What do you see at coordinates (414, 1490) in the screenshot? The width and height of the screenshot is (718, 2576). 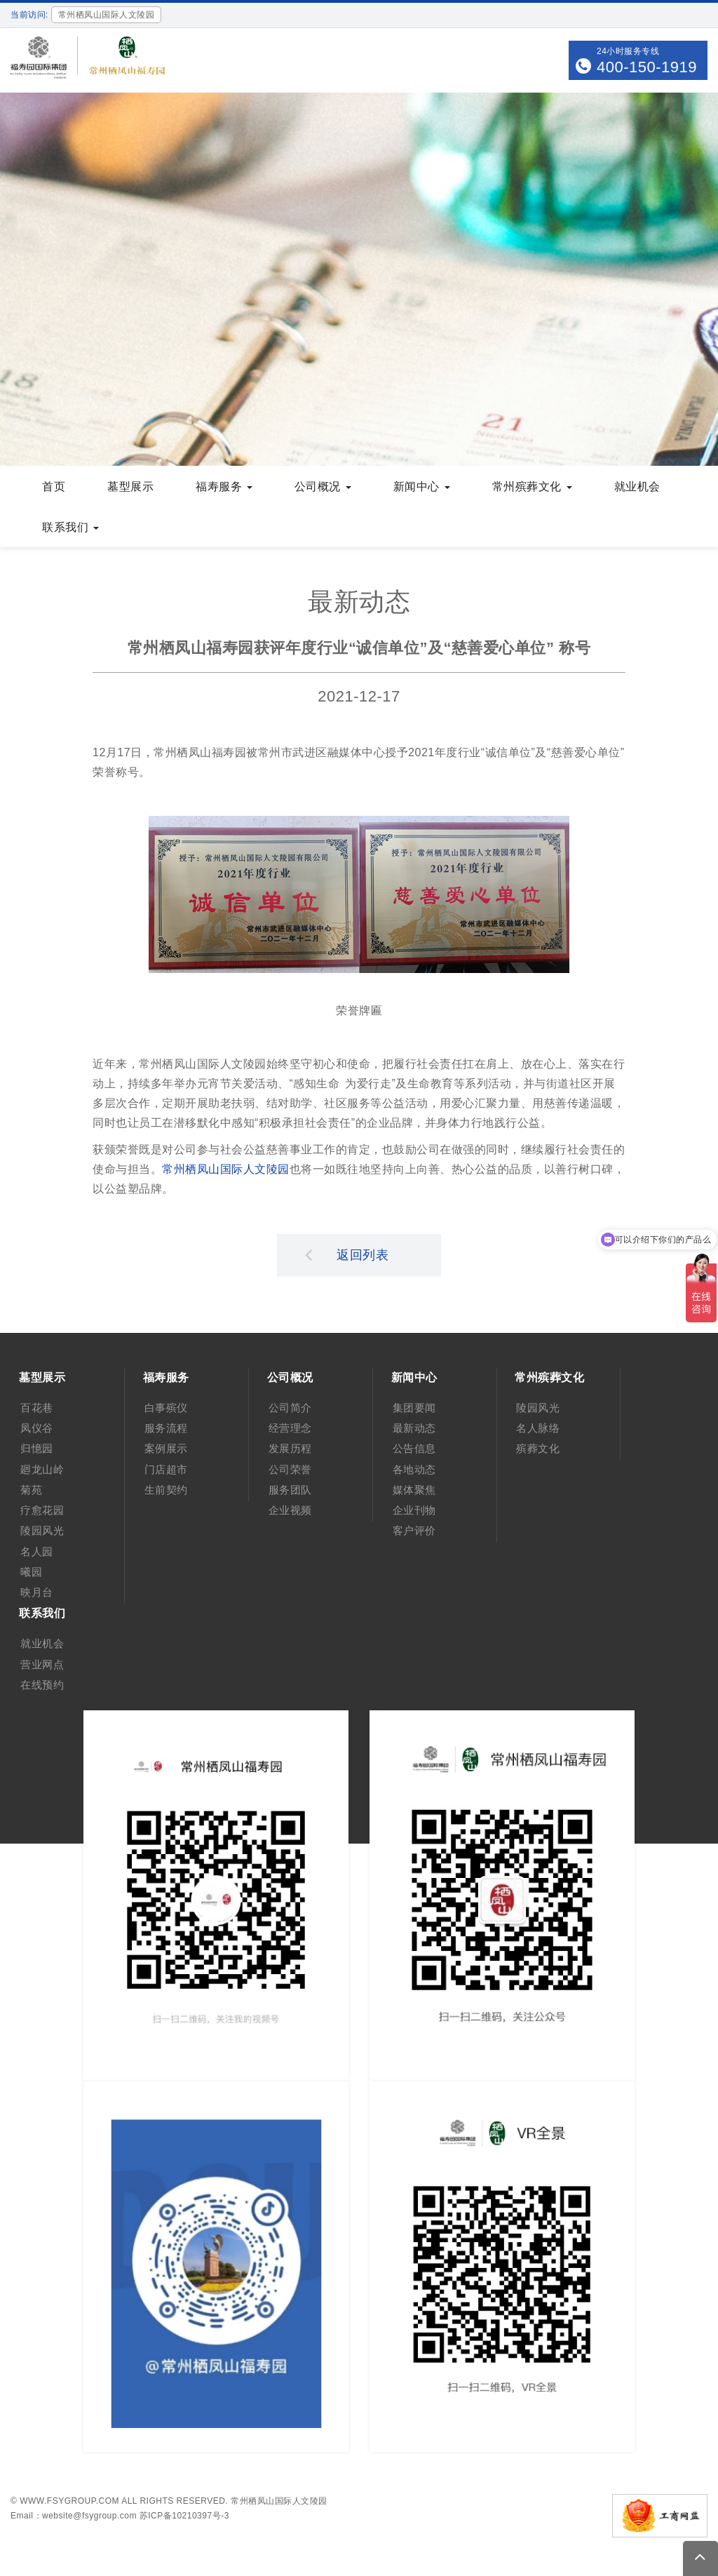 I see `媒体聚焦` at bounding box center [414, 1490].